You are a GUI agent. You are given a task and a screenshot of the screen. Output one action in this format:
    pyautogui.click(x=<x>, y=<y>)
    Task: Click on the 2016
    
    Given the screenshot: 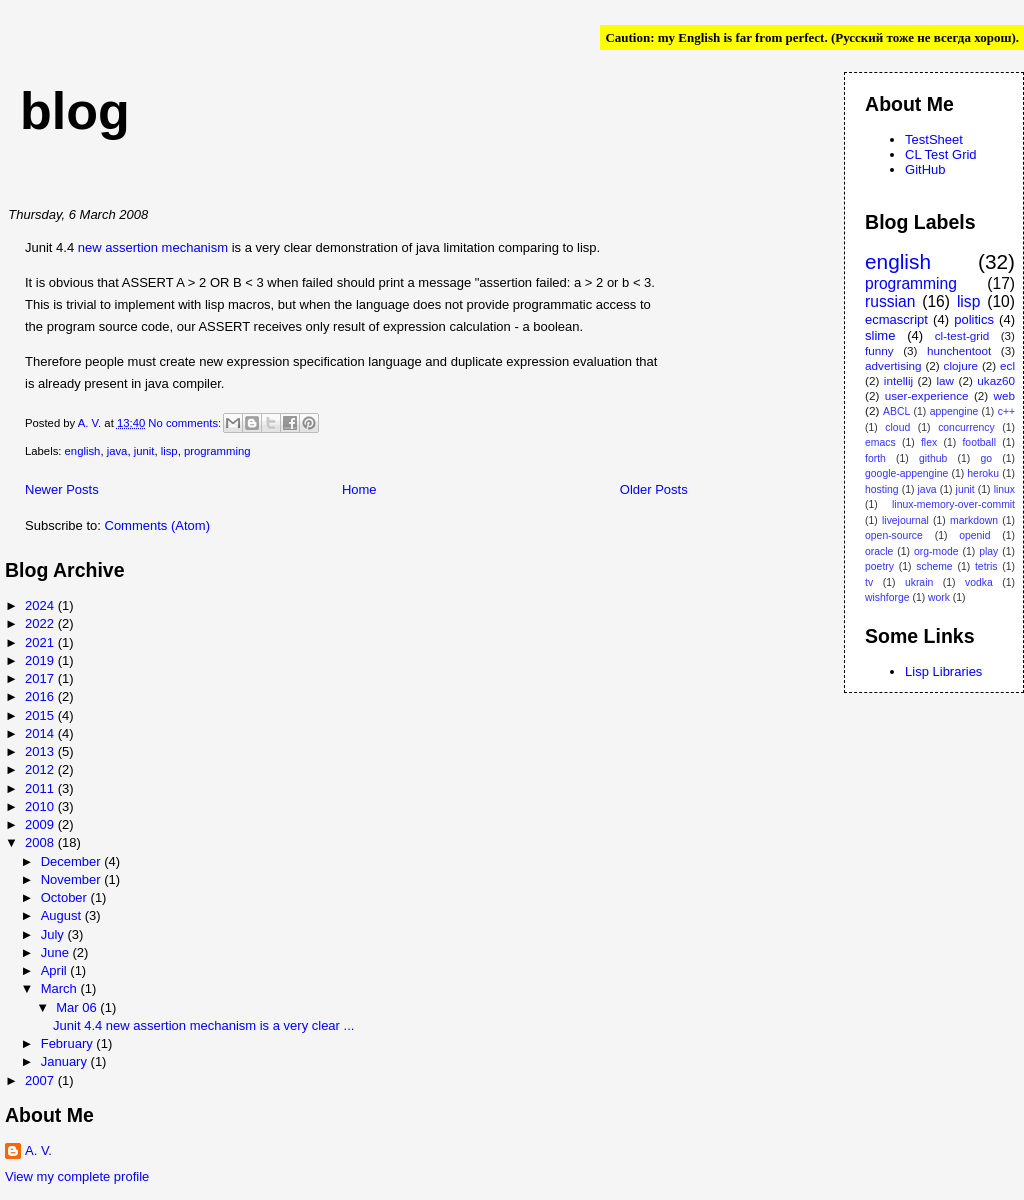 What is the action you would take?
    pyautogui.click(x=41, y=696)
    